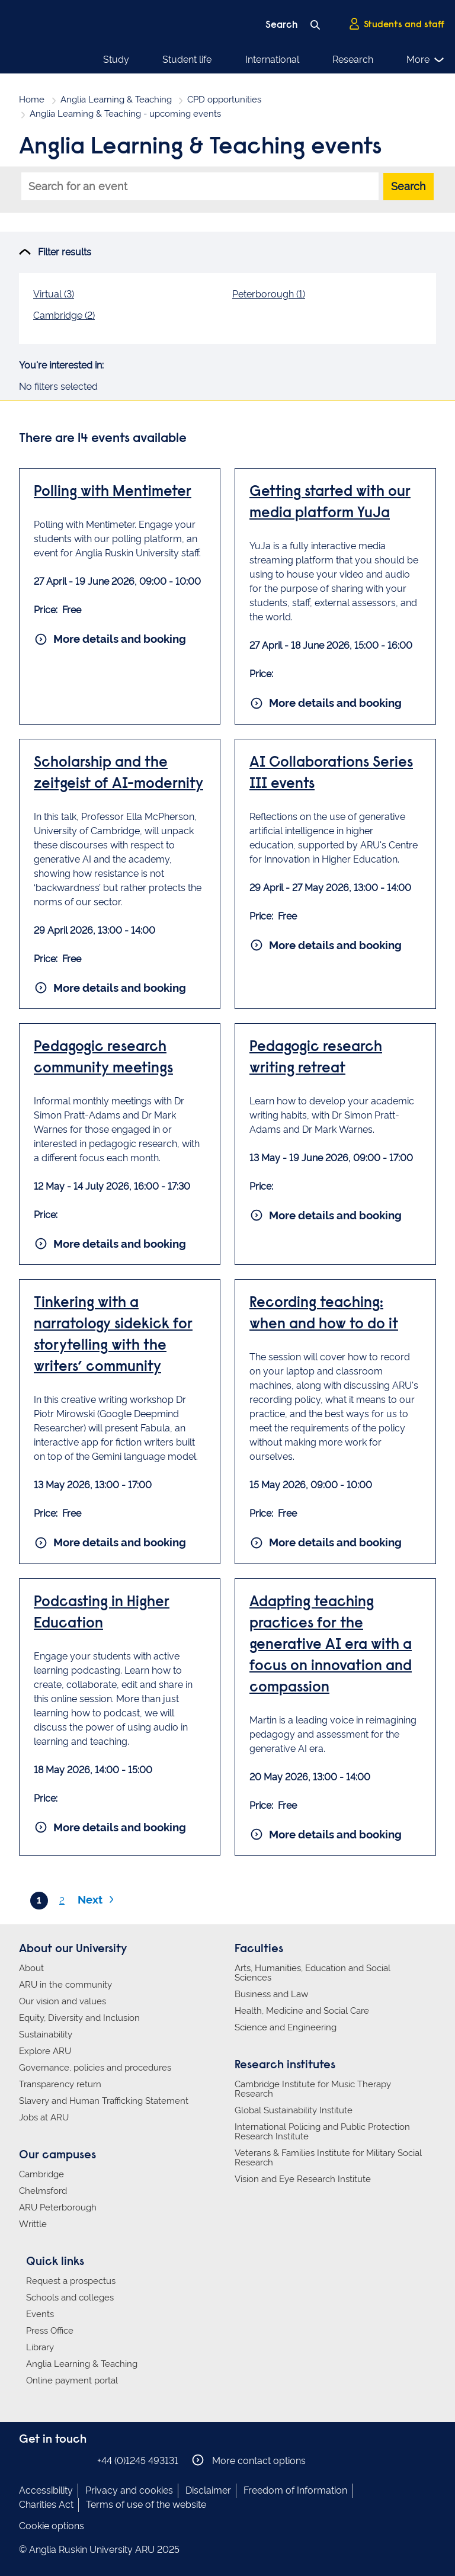  I want to click on Charities Act, so click(46, 2504).